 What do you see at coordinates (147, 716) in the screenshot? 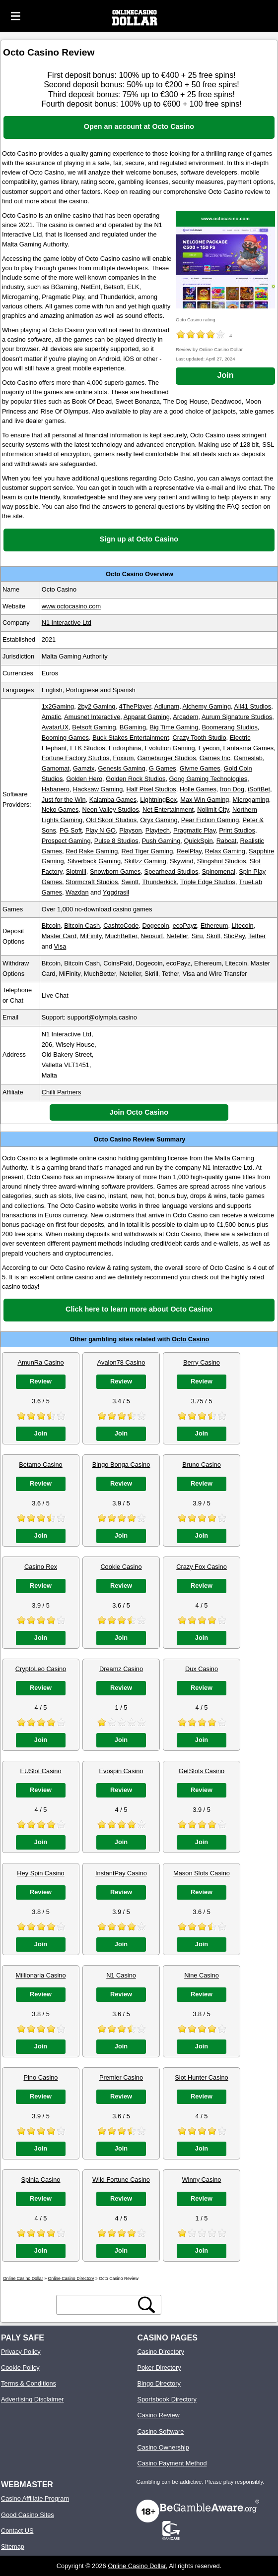
I see `Apparat Gaming` at bounding box center [147, 716].